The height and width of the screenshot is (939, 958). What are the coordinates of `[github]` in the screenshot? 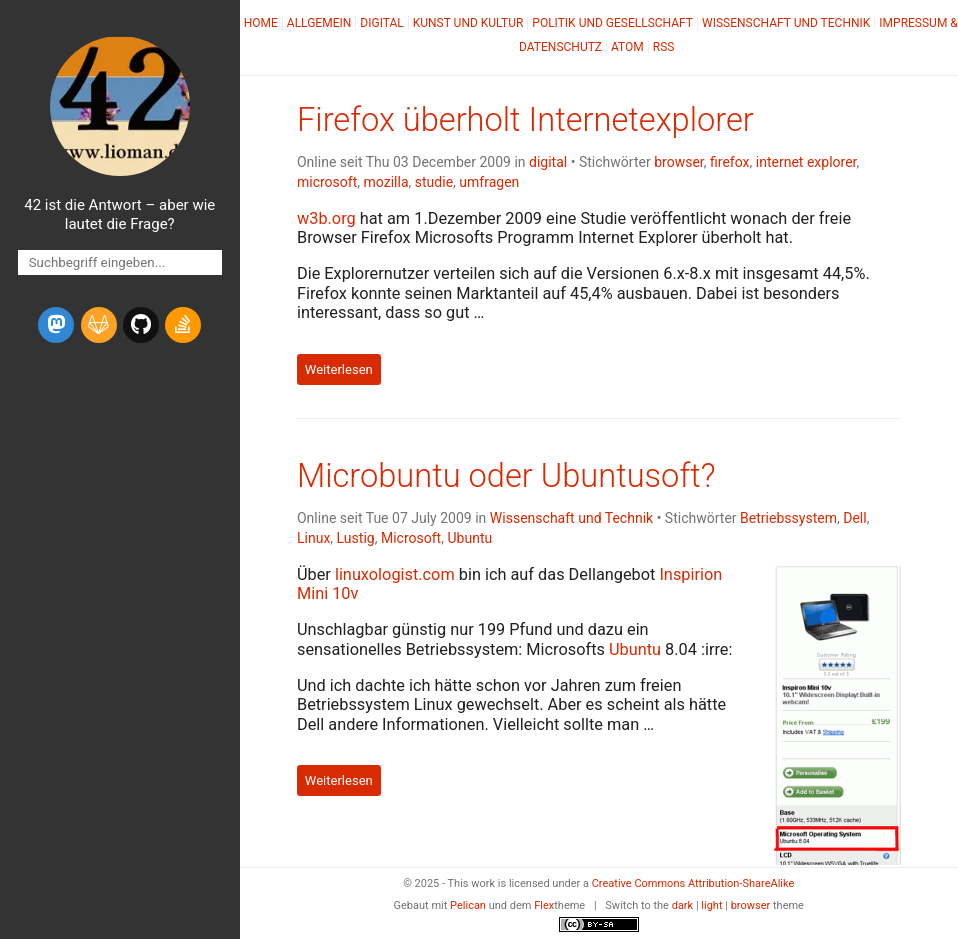 It's located at (141, 325).